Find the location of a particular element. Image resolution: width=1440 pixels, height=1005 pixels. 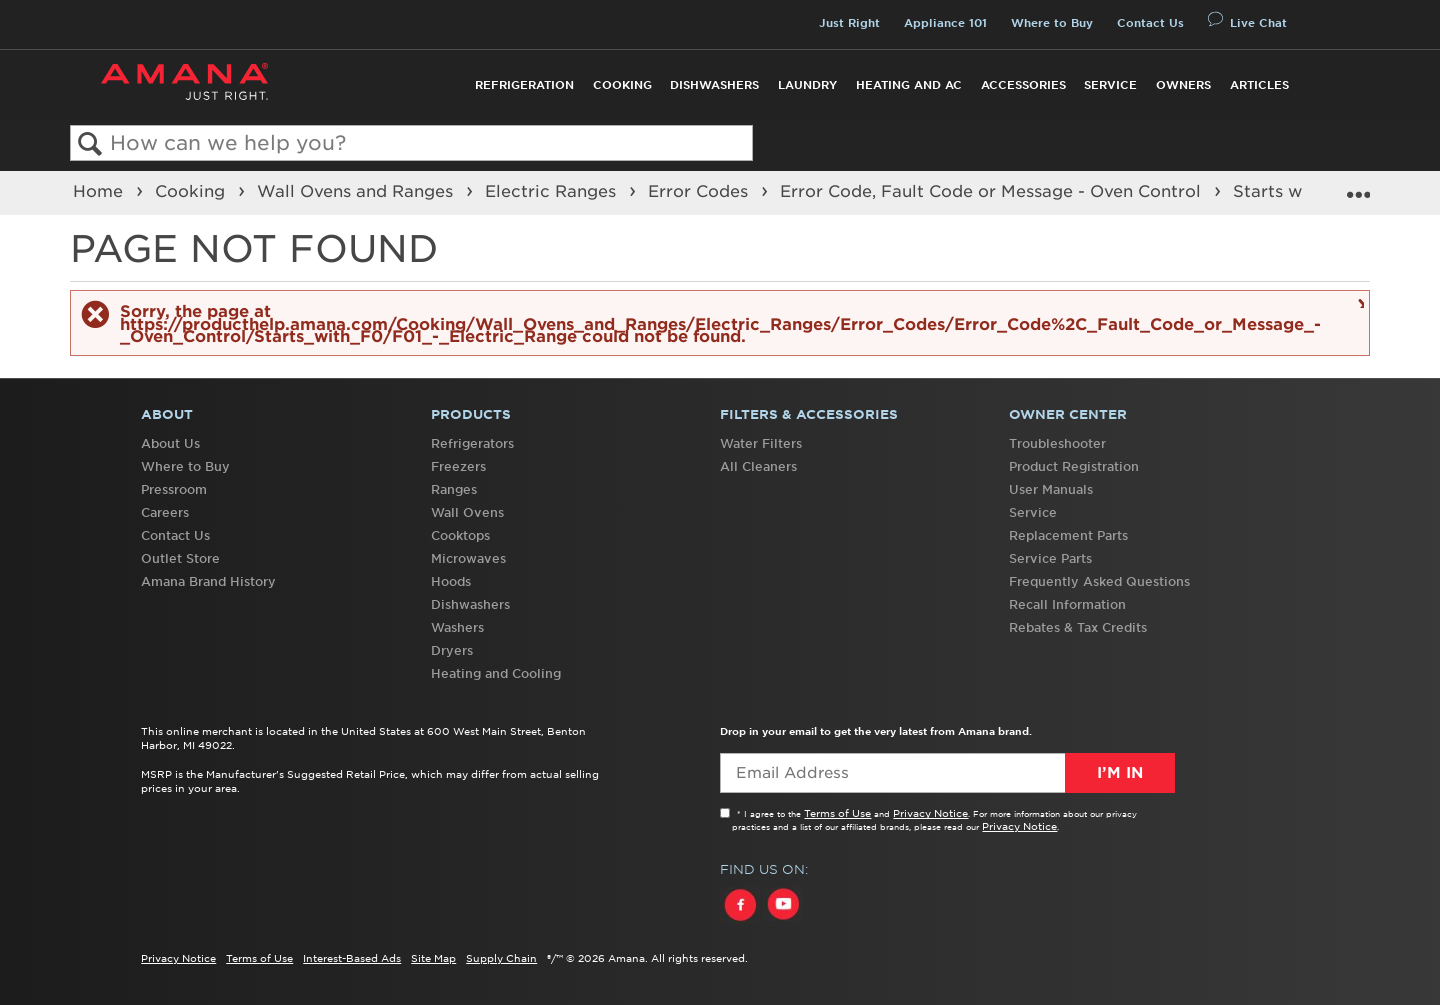

About Us is located at coordinates (170, 443).